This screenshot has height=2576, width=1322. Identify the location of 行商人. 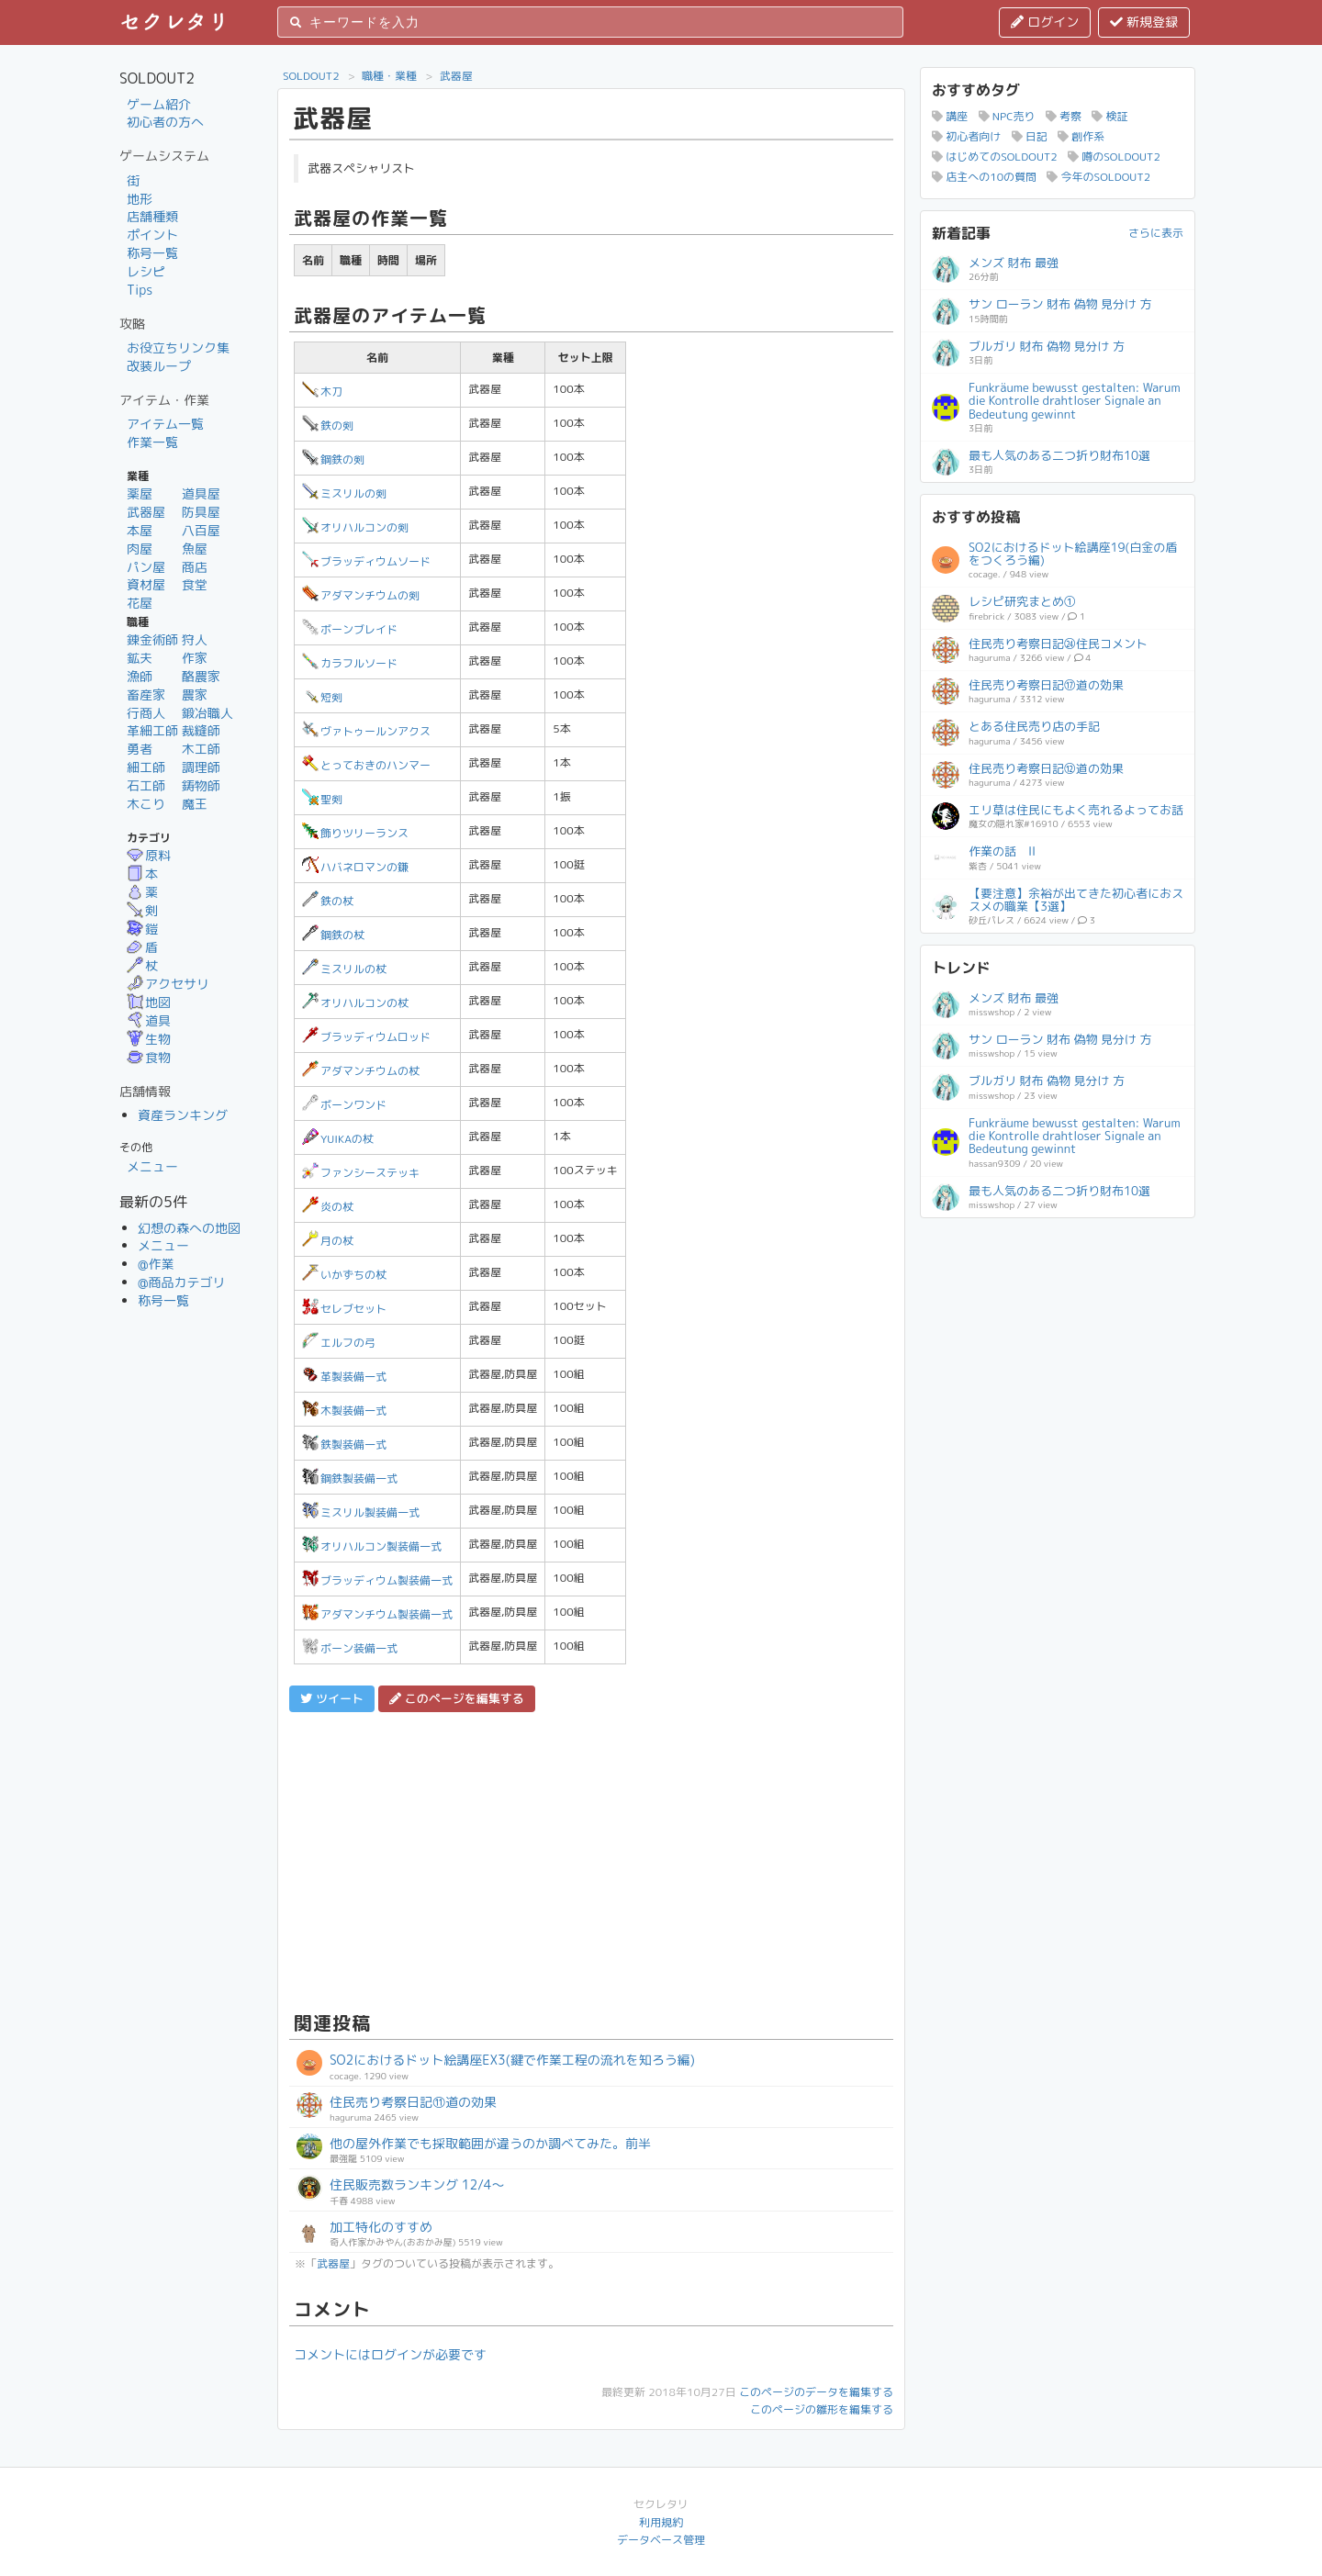
(146, 713).